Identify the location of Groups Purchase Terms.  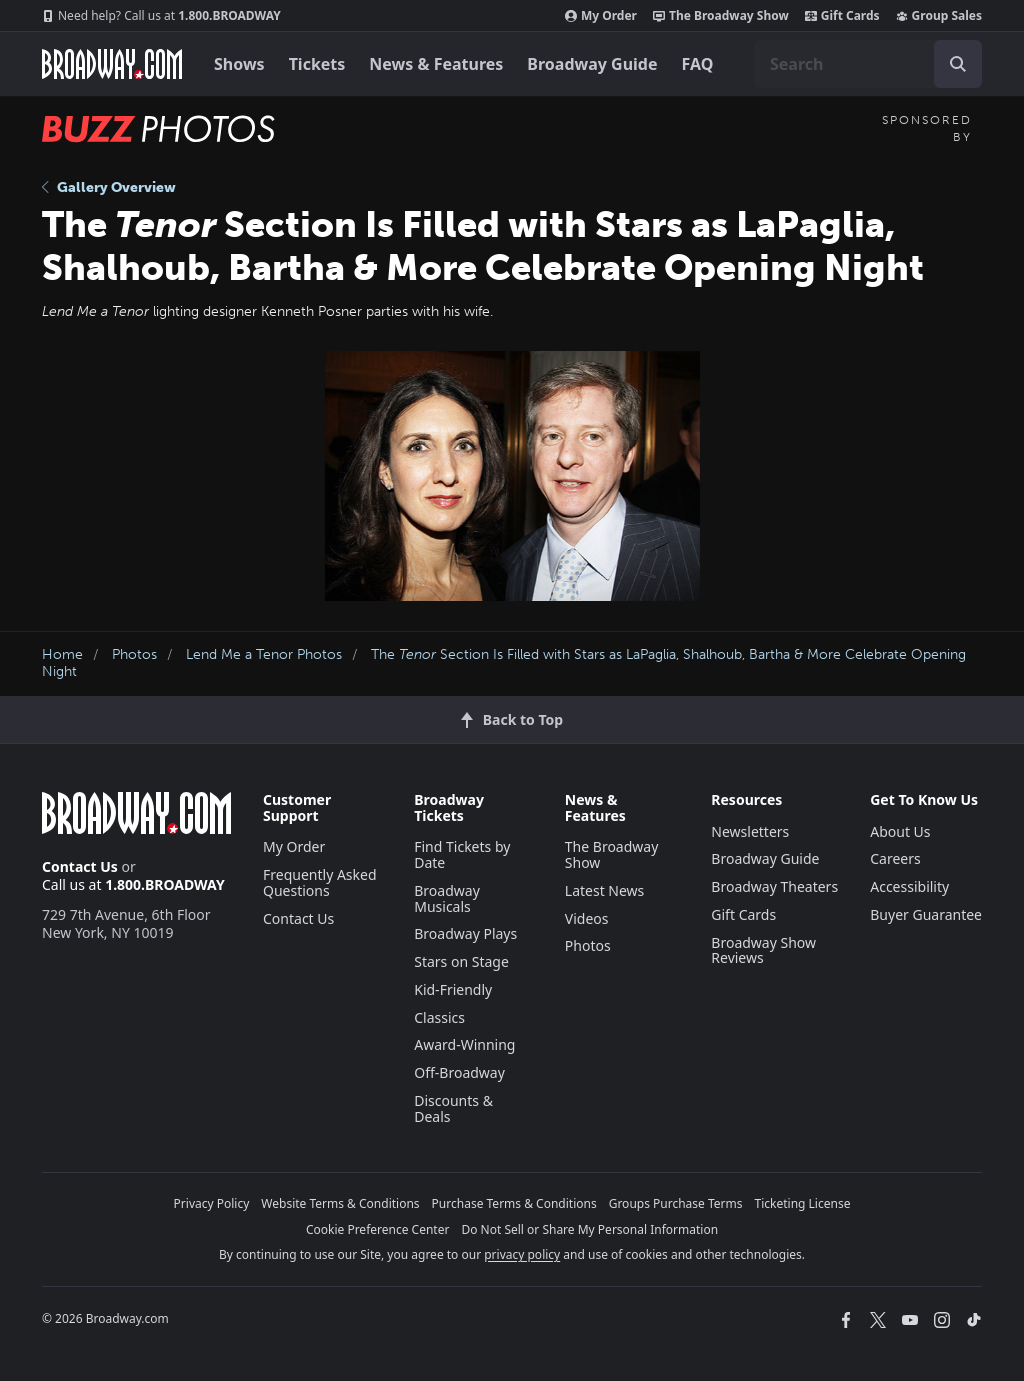
(676, 1203).